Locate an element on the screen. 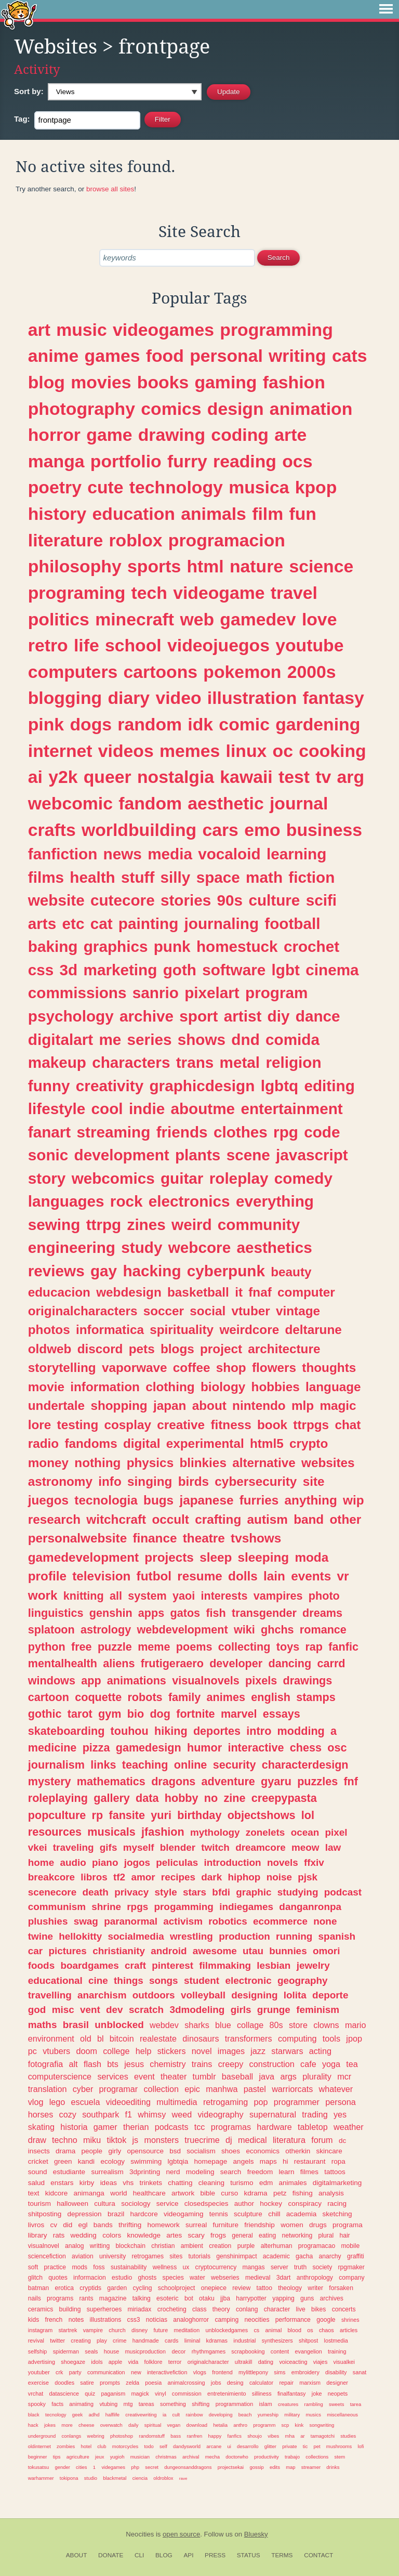 The image size is (399, 2576). tf2 is located at coordinates (119, 1877).